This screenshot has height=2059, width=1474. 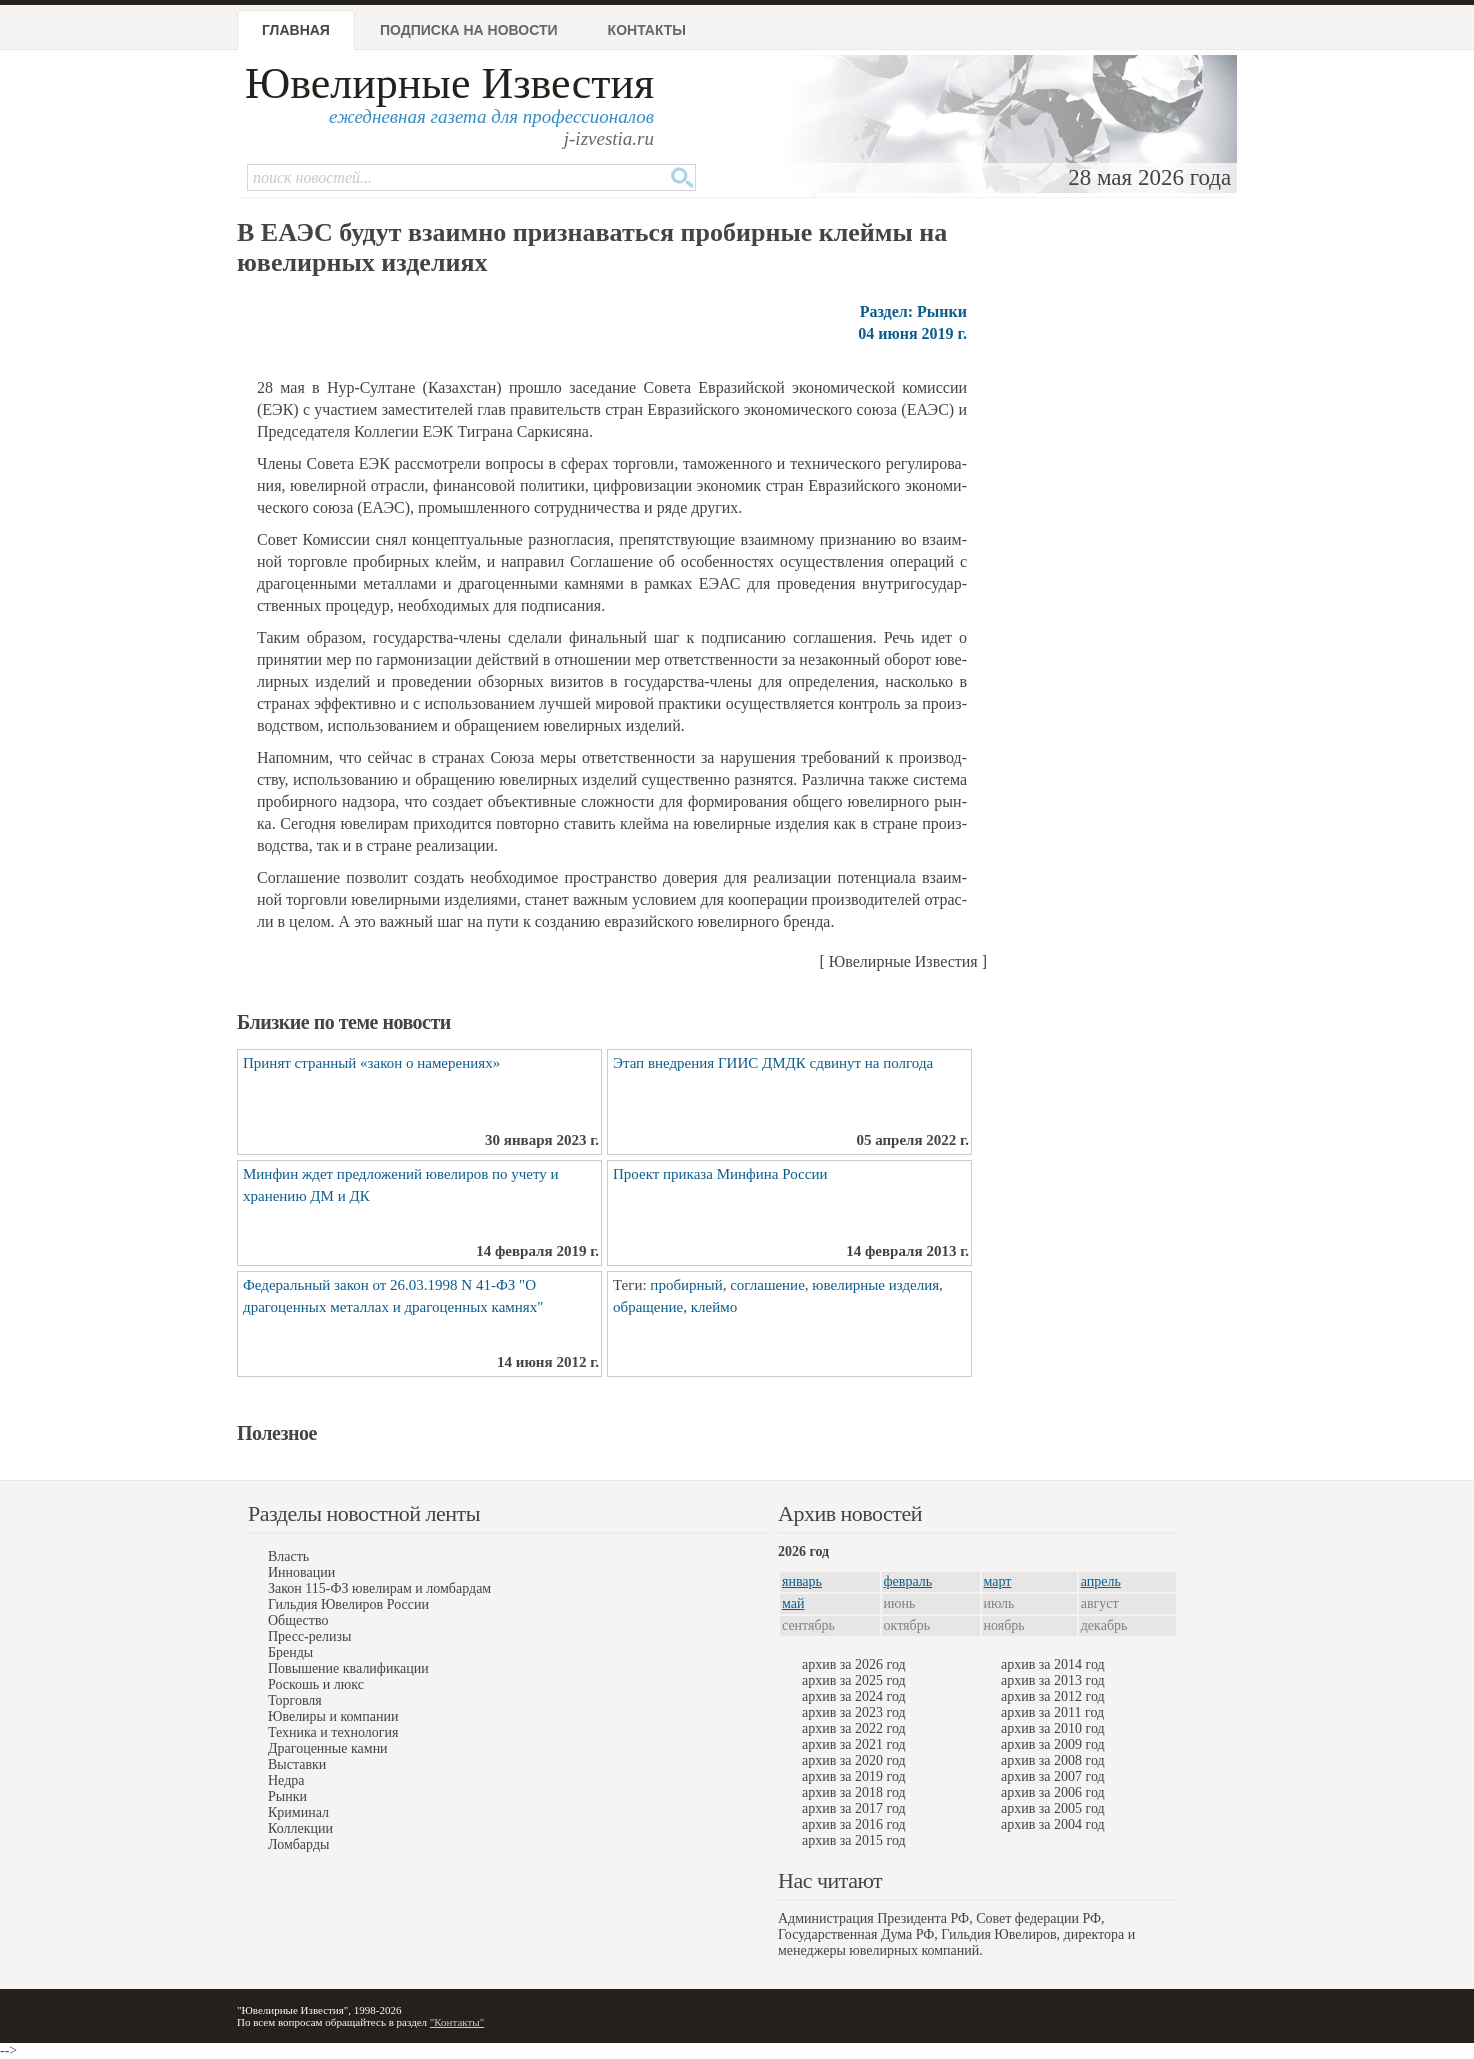 I want to click on архив за 2021 год, so click(x=854, y=1744).